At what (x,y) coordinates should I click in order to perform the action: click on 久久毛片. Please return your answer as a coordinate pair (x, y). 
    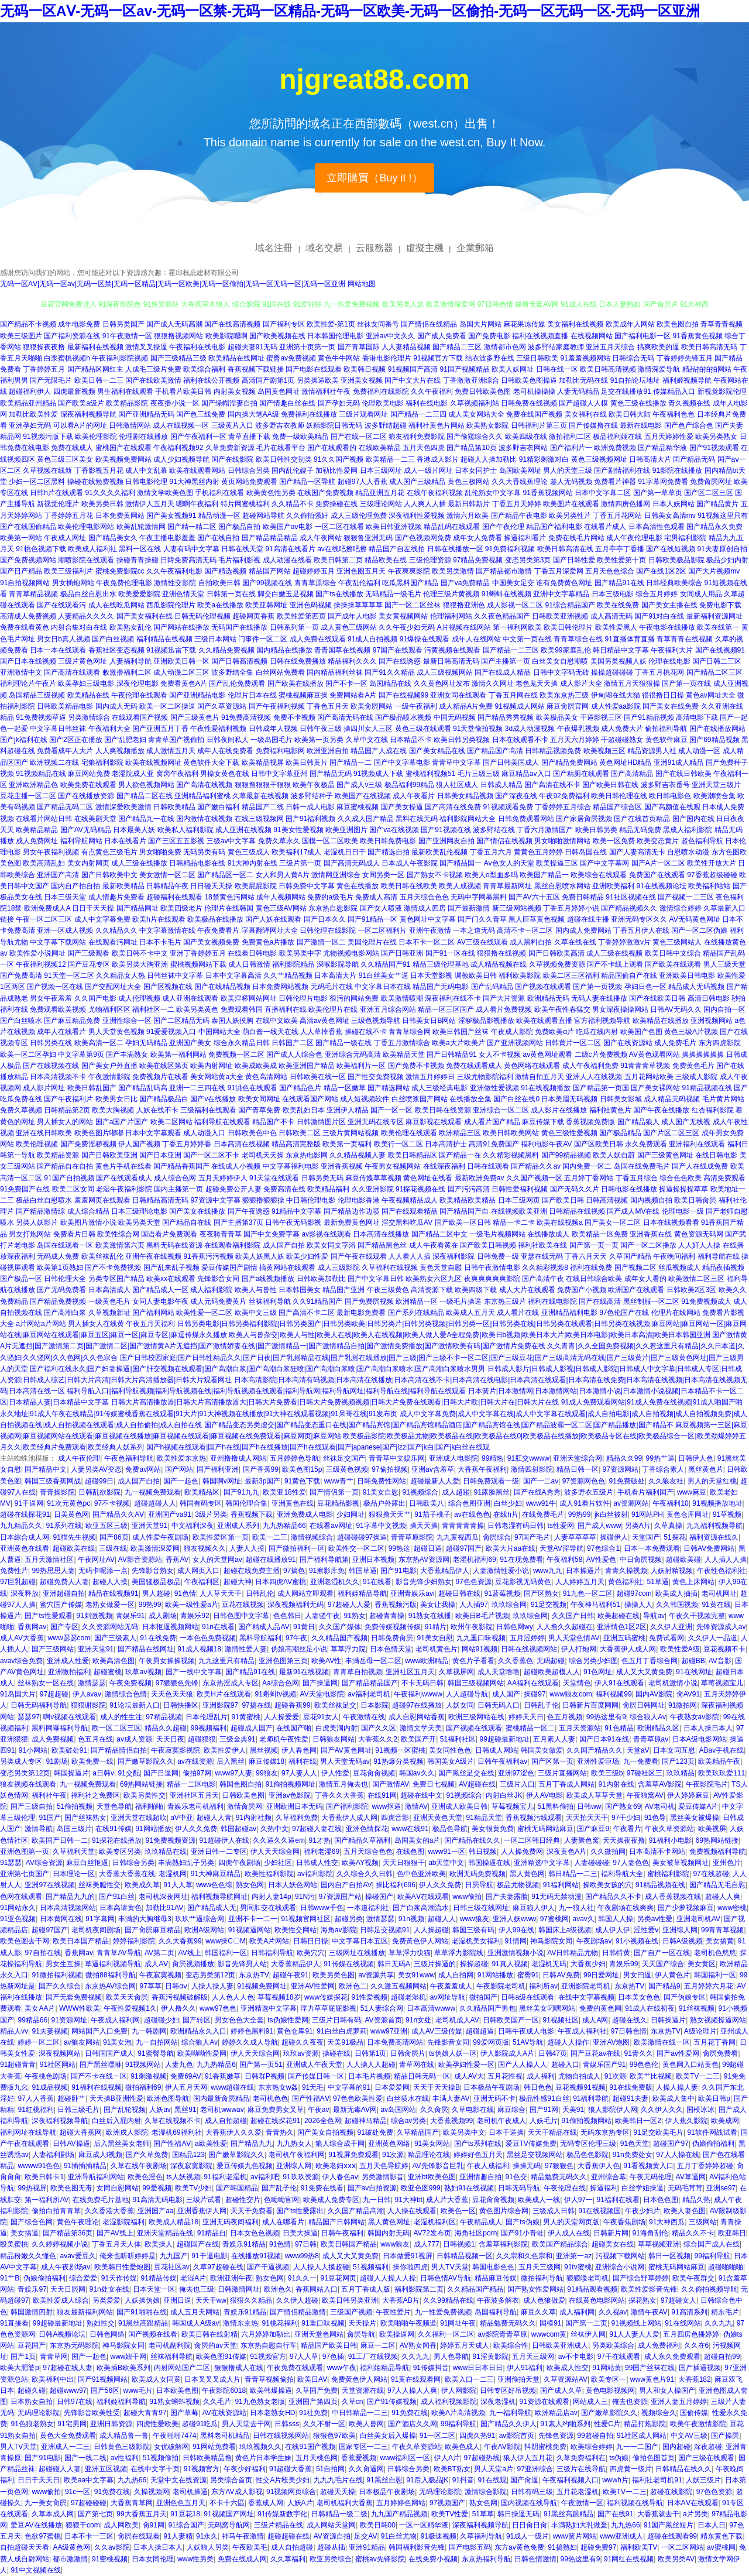
    Looking at the image, I should click on (217, 2402).